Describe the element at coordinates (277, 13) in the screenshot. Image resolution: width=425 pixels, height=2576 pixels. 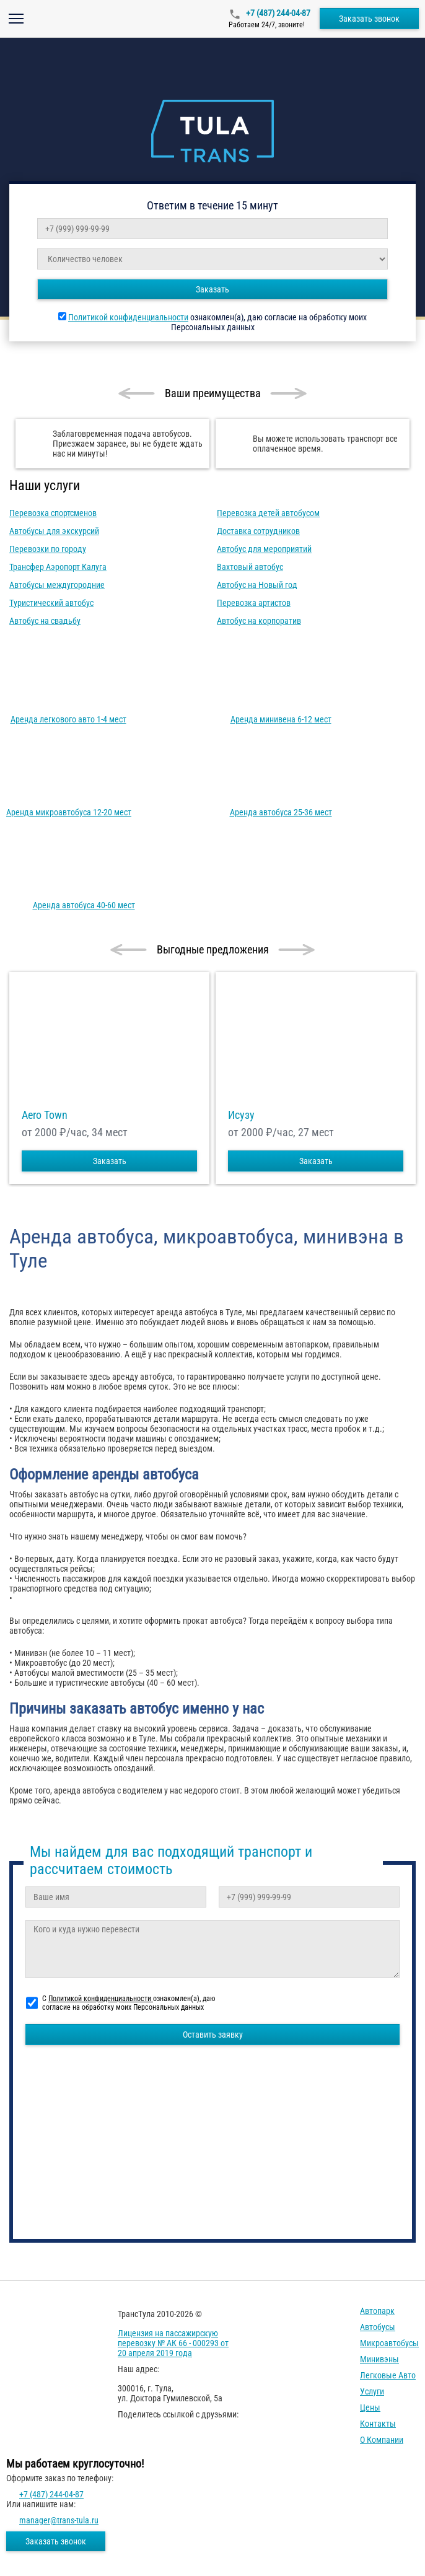
I see `+7 (487) 244-04-87` at that location.